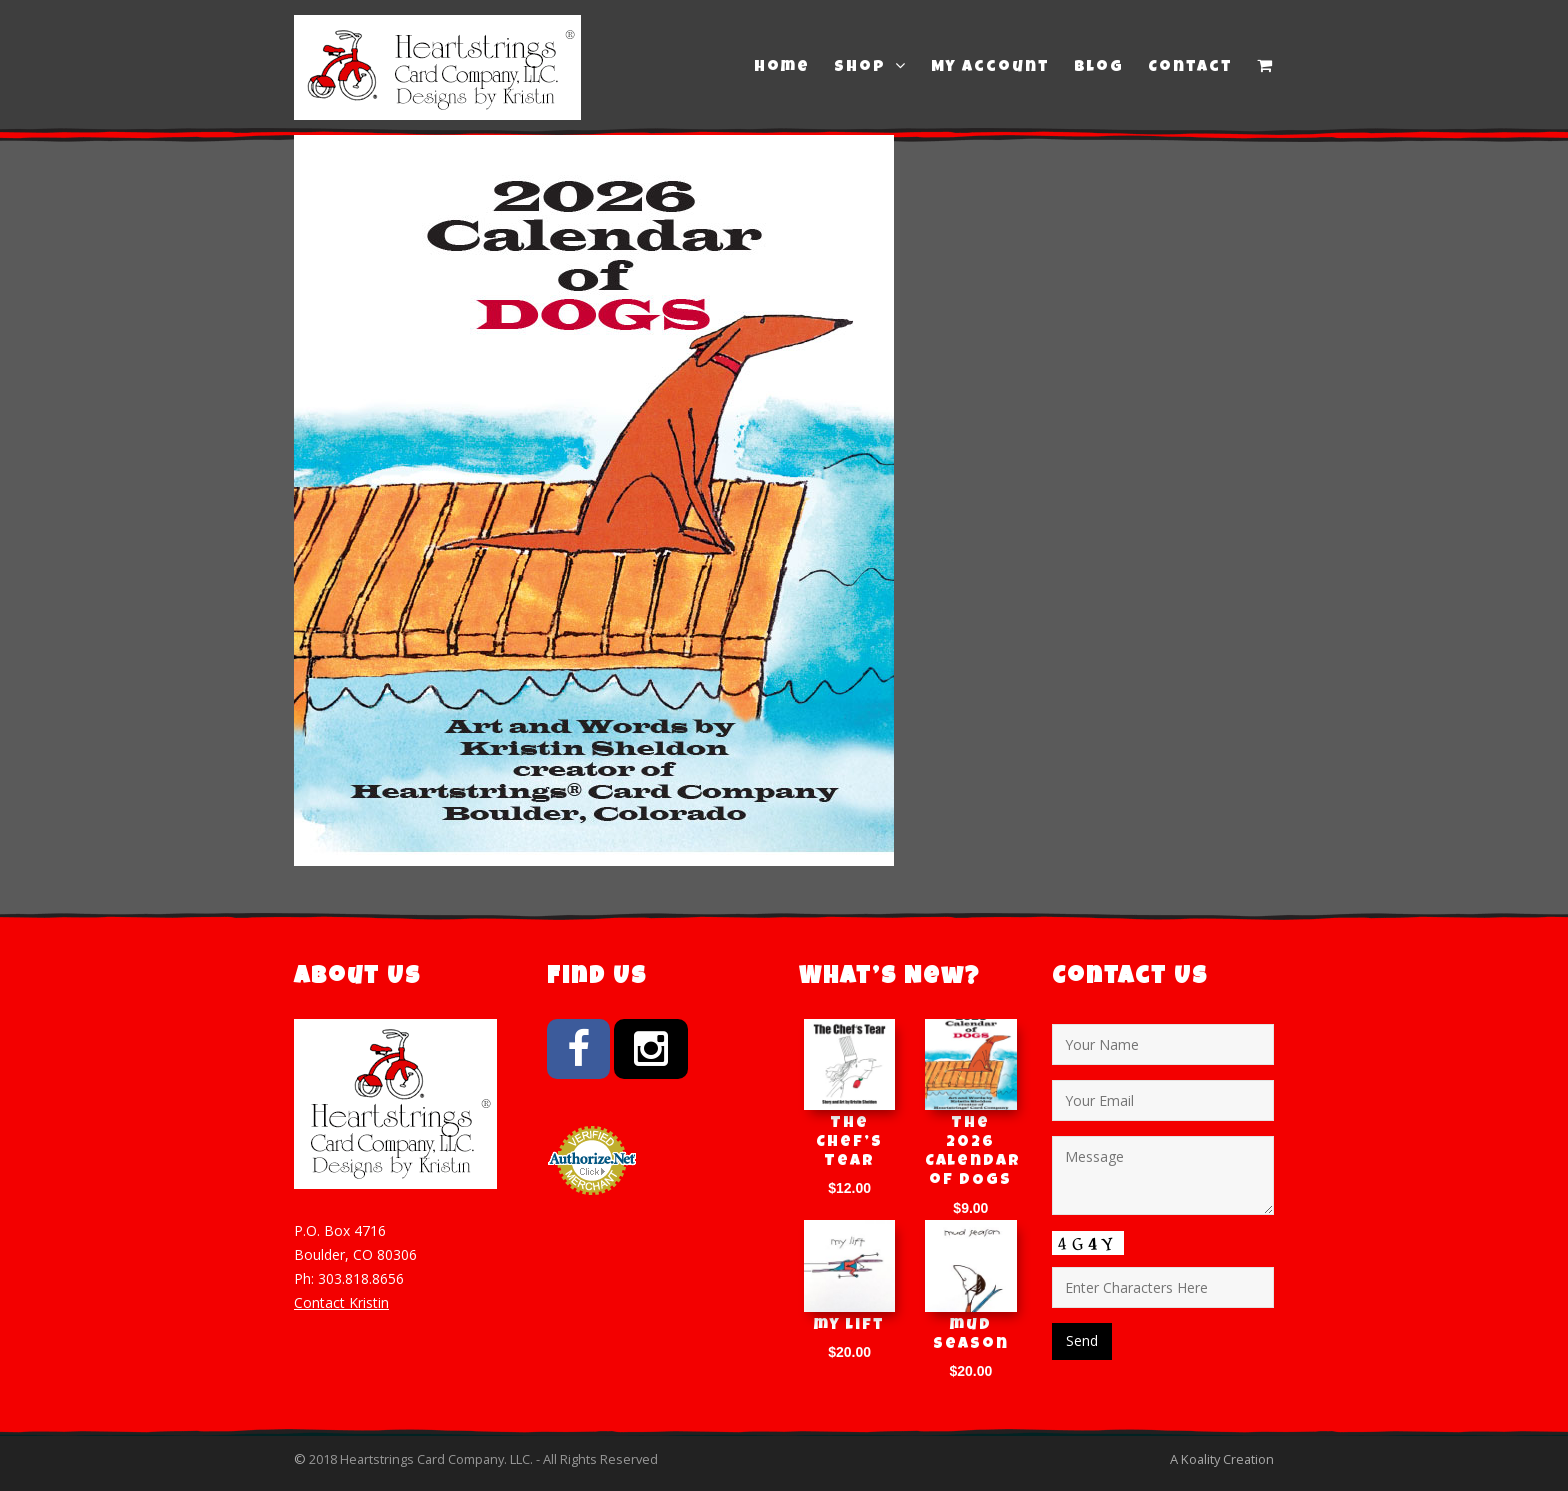  What do you see at coordinates (849, 1143) in the screenshot?
I see `The Chef’s Tear` at bounding box center [849, 1143].